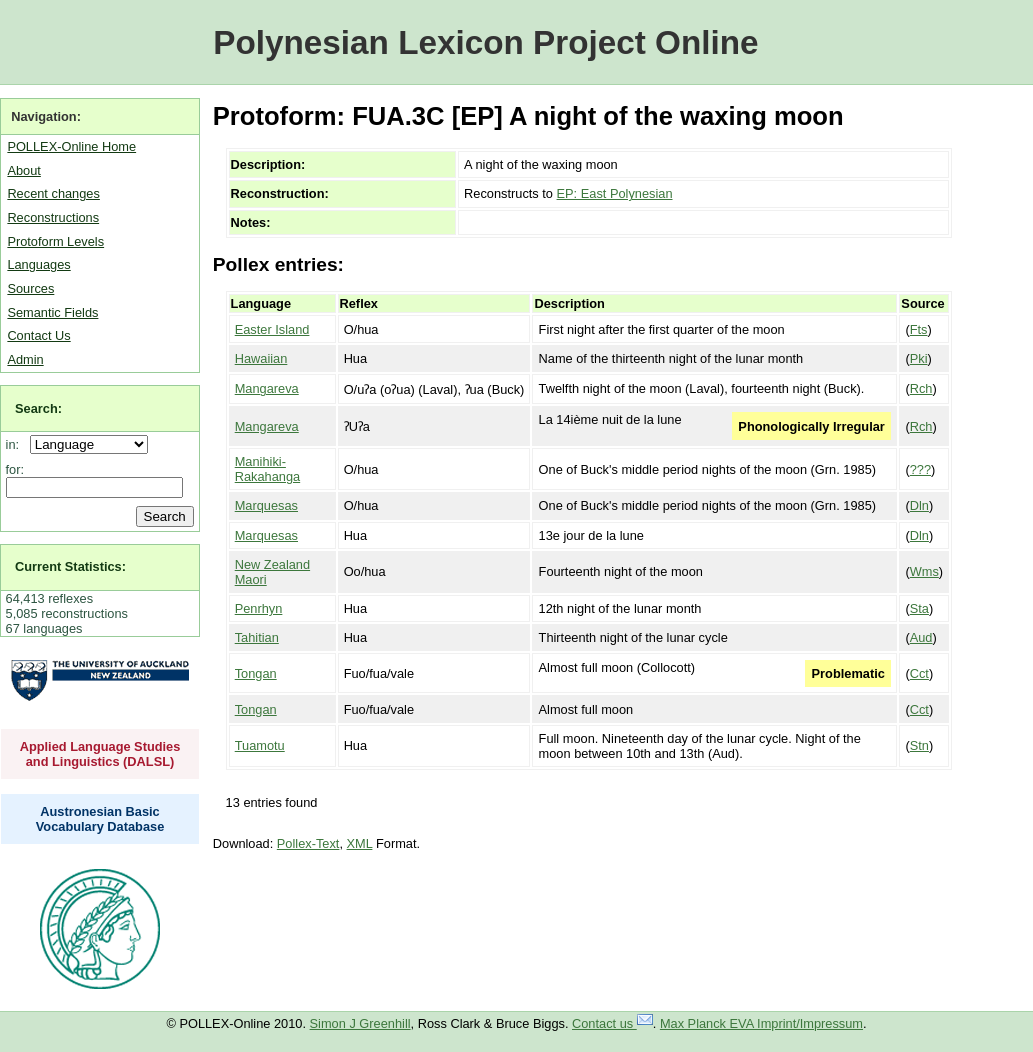 This screenshot has width=1033, height=1052. I want to click on for:, so click(15, 469).